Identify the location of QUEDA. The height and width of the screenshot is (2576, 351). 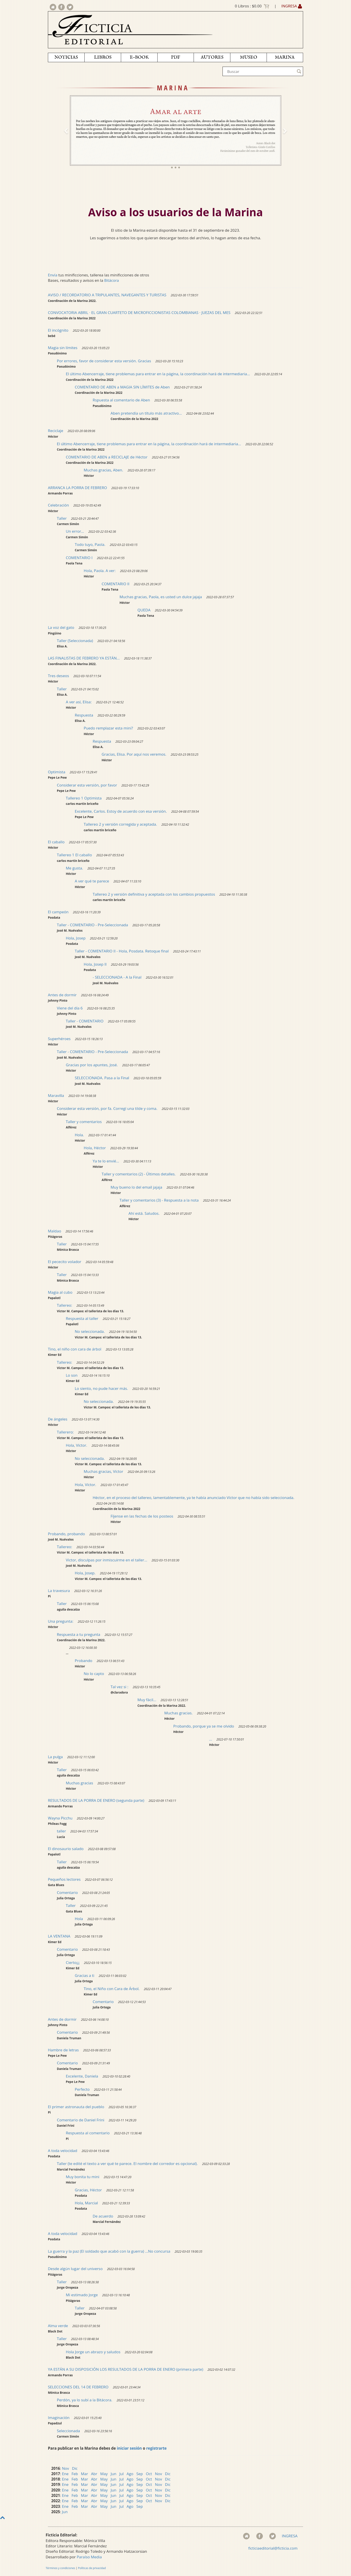
(143, 610).